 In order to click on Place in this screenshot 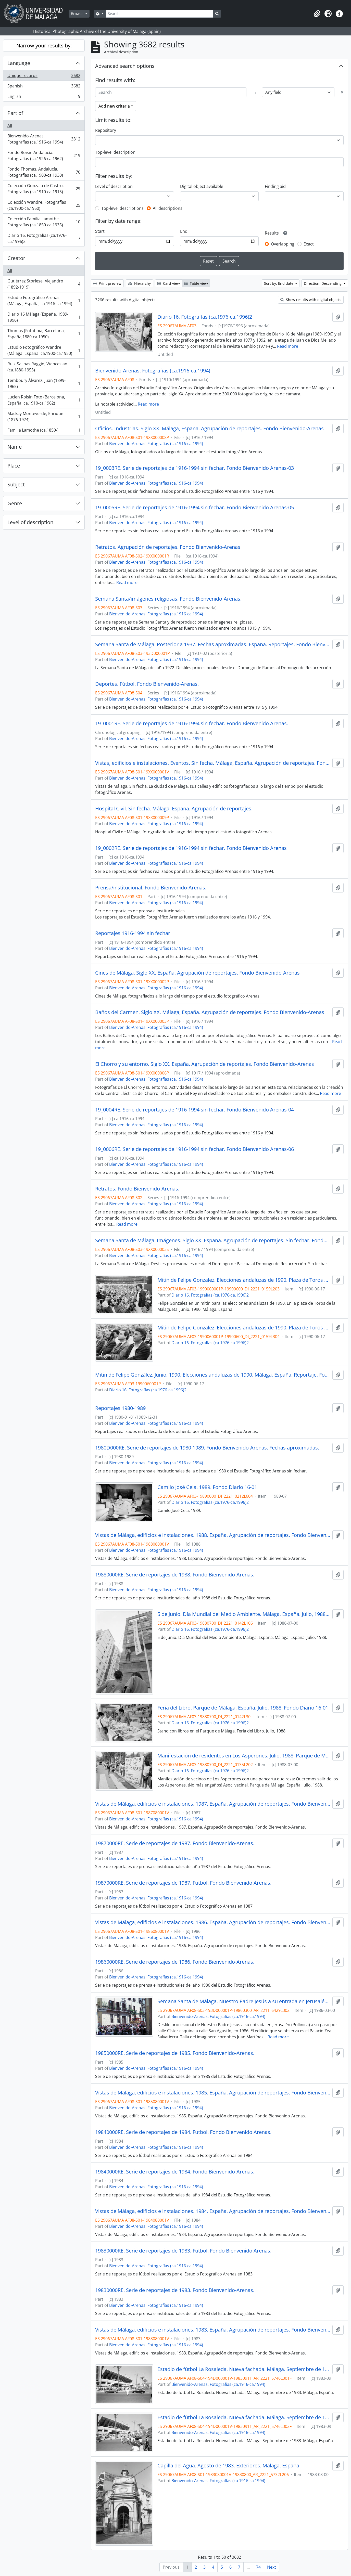, I will do `click(13, 465)`.